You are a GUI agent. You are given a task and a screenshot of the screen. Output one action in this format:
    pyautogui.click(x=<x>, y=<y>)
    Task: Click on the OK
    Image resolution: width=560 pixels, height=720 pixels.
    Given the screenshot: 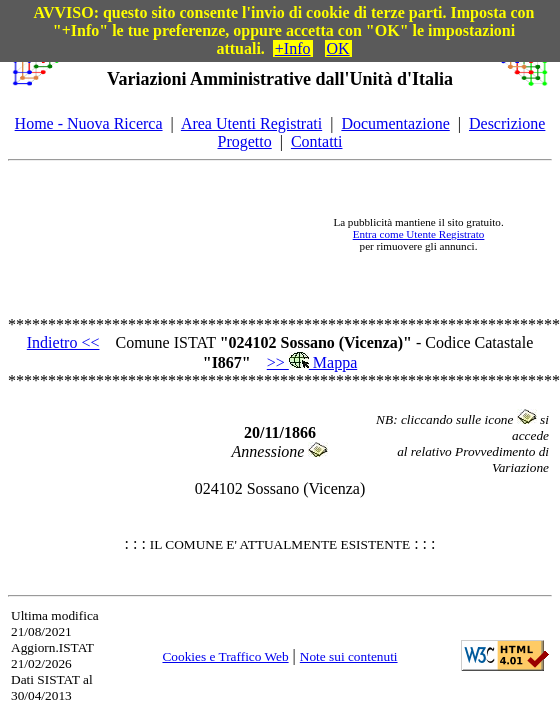 What is the action you would take?
    pyautogui.click(x=338, y=48)
    